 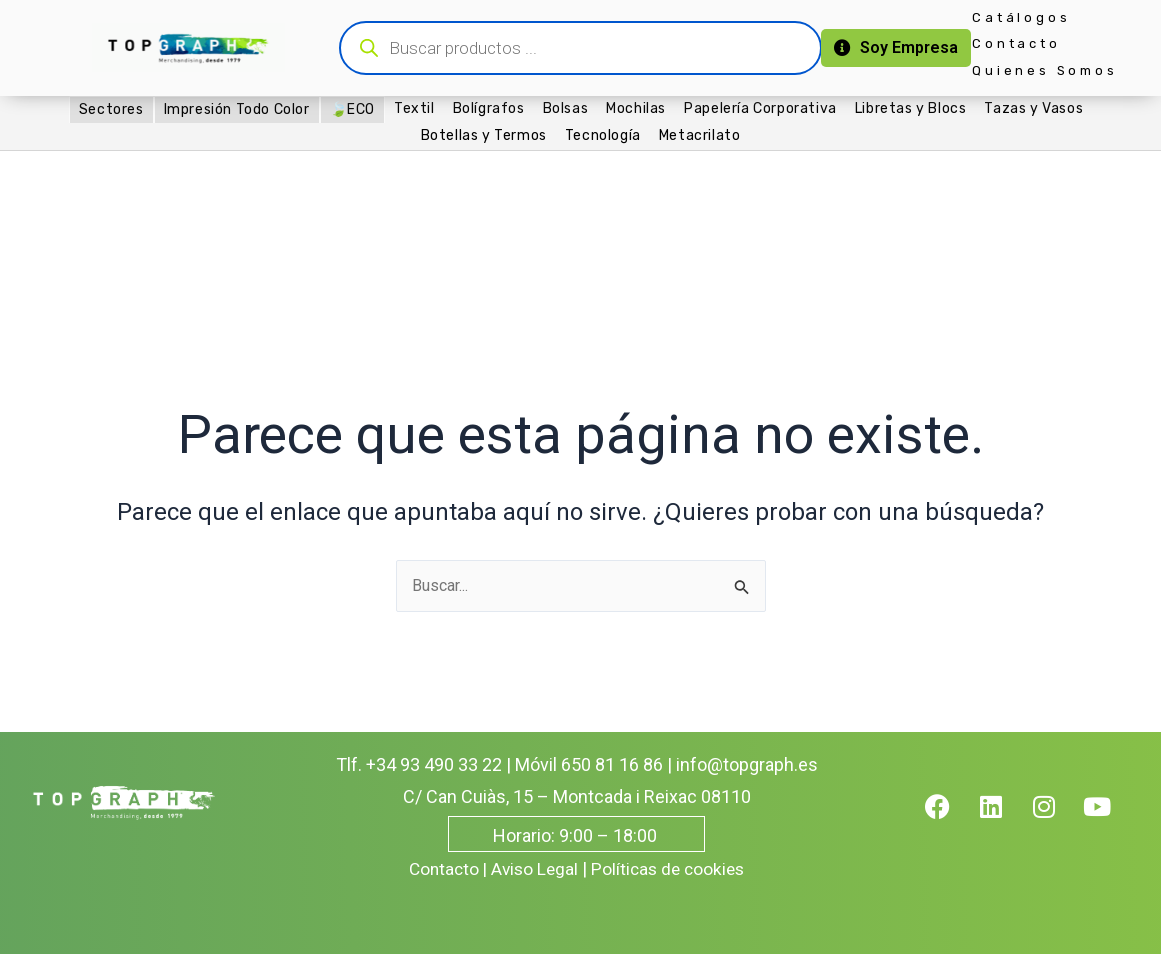 What do you see at coordinates (1044, 70) in the screenshot?
I see `Quienes Somos` at bounding box center [1044, 70].